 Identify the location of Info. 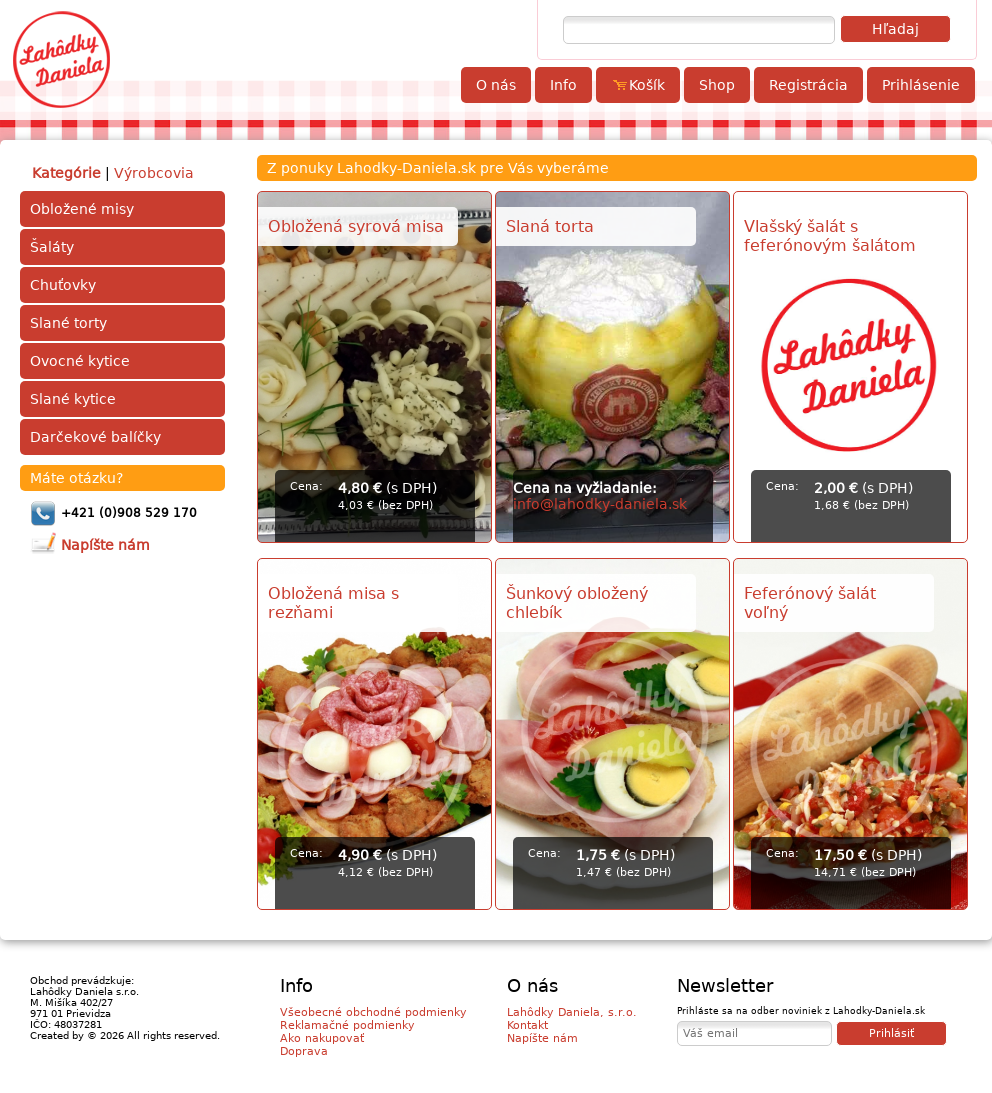
(563, 85).